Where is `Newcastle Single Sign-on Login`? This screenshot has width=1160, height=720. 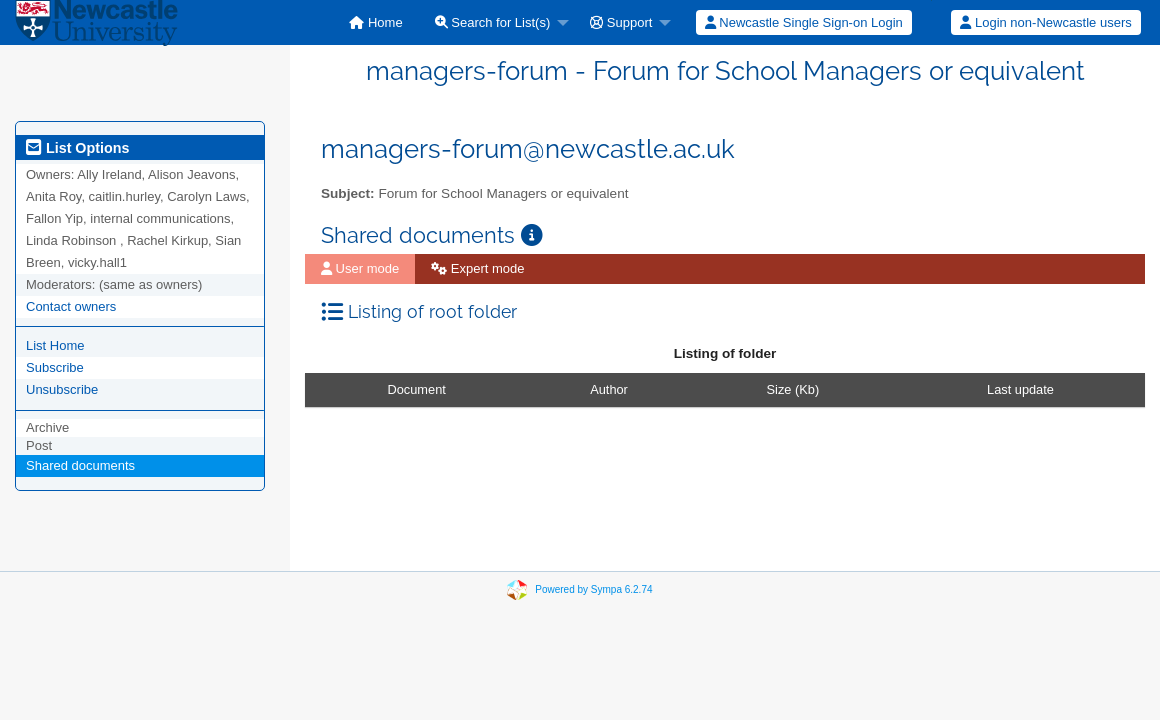
Newcastle Single Sign-on Login is located at coordinates (804, 22).